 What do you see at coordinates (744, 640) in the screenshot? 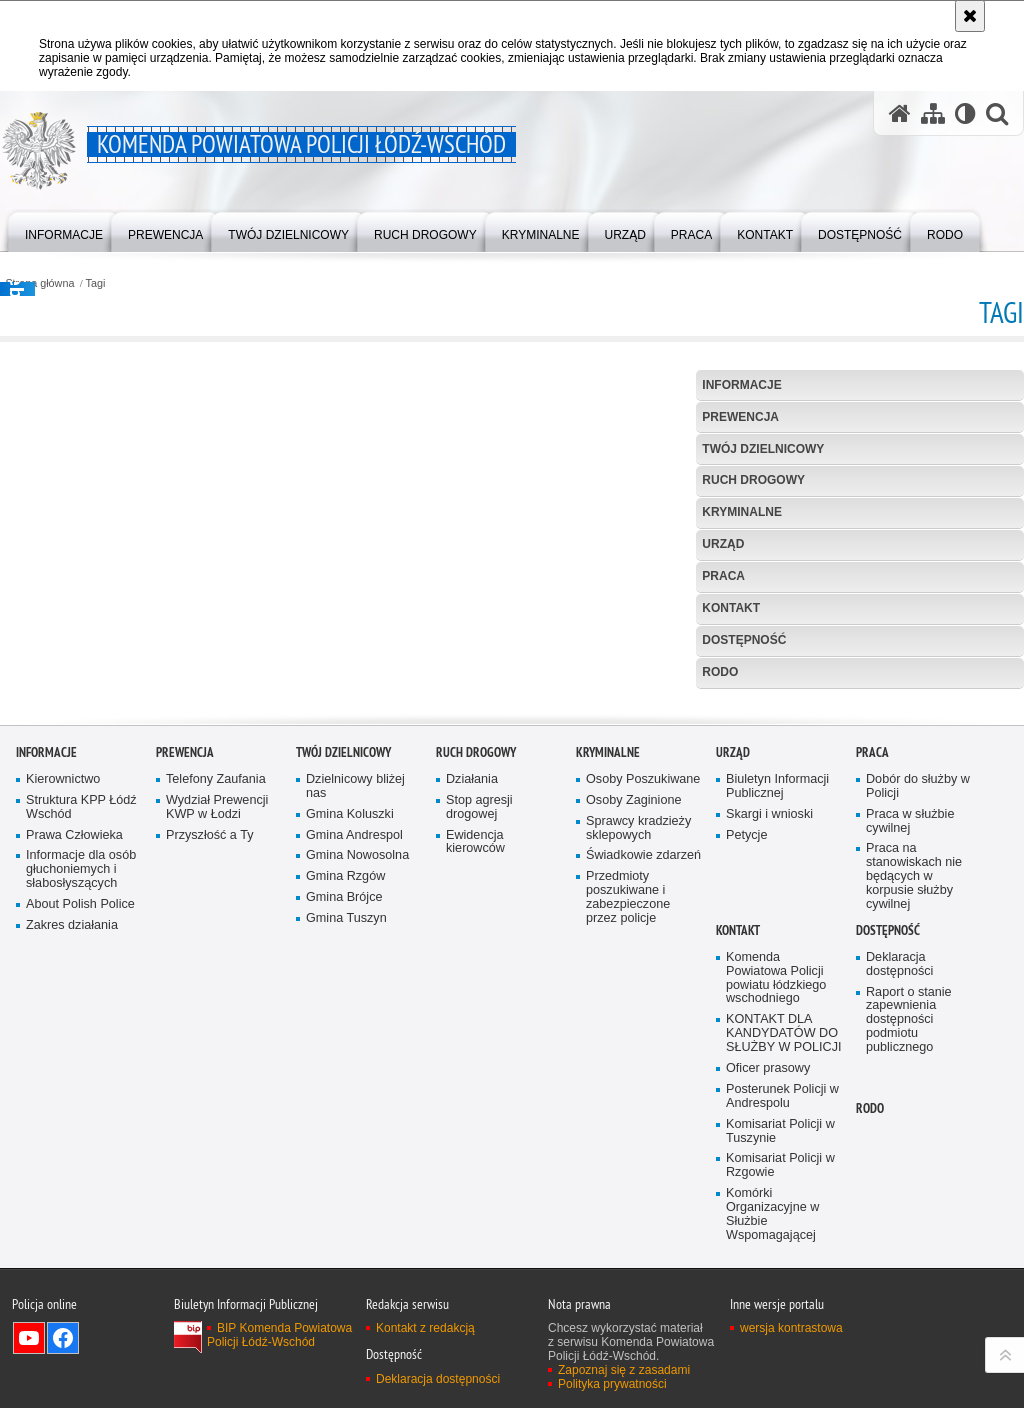
I see `Dostępność` at bounding box center [744, 640].